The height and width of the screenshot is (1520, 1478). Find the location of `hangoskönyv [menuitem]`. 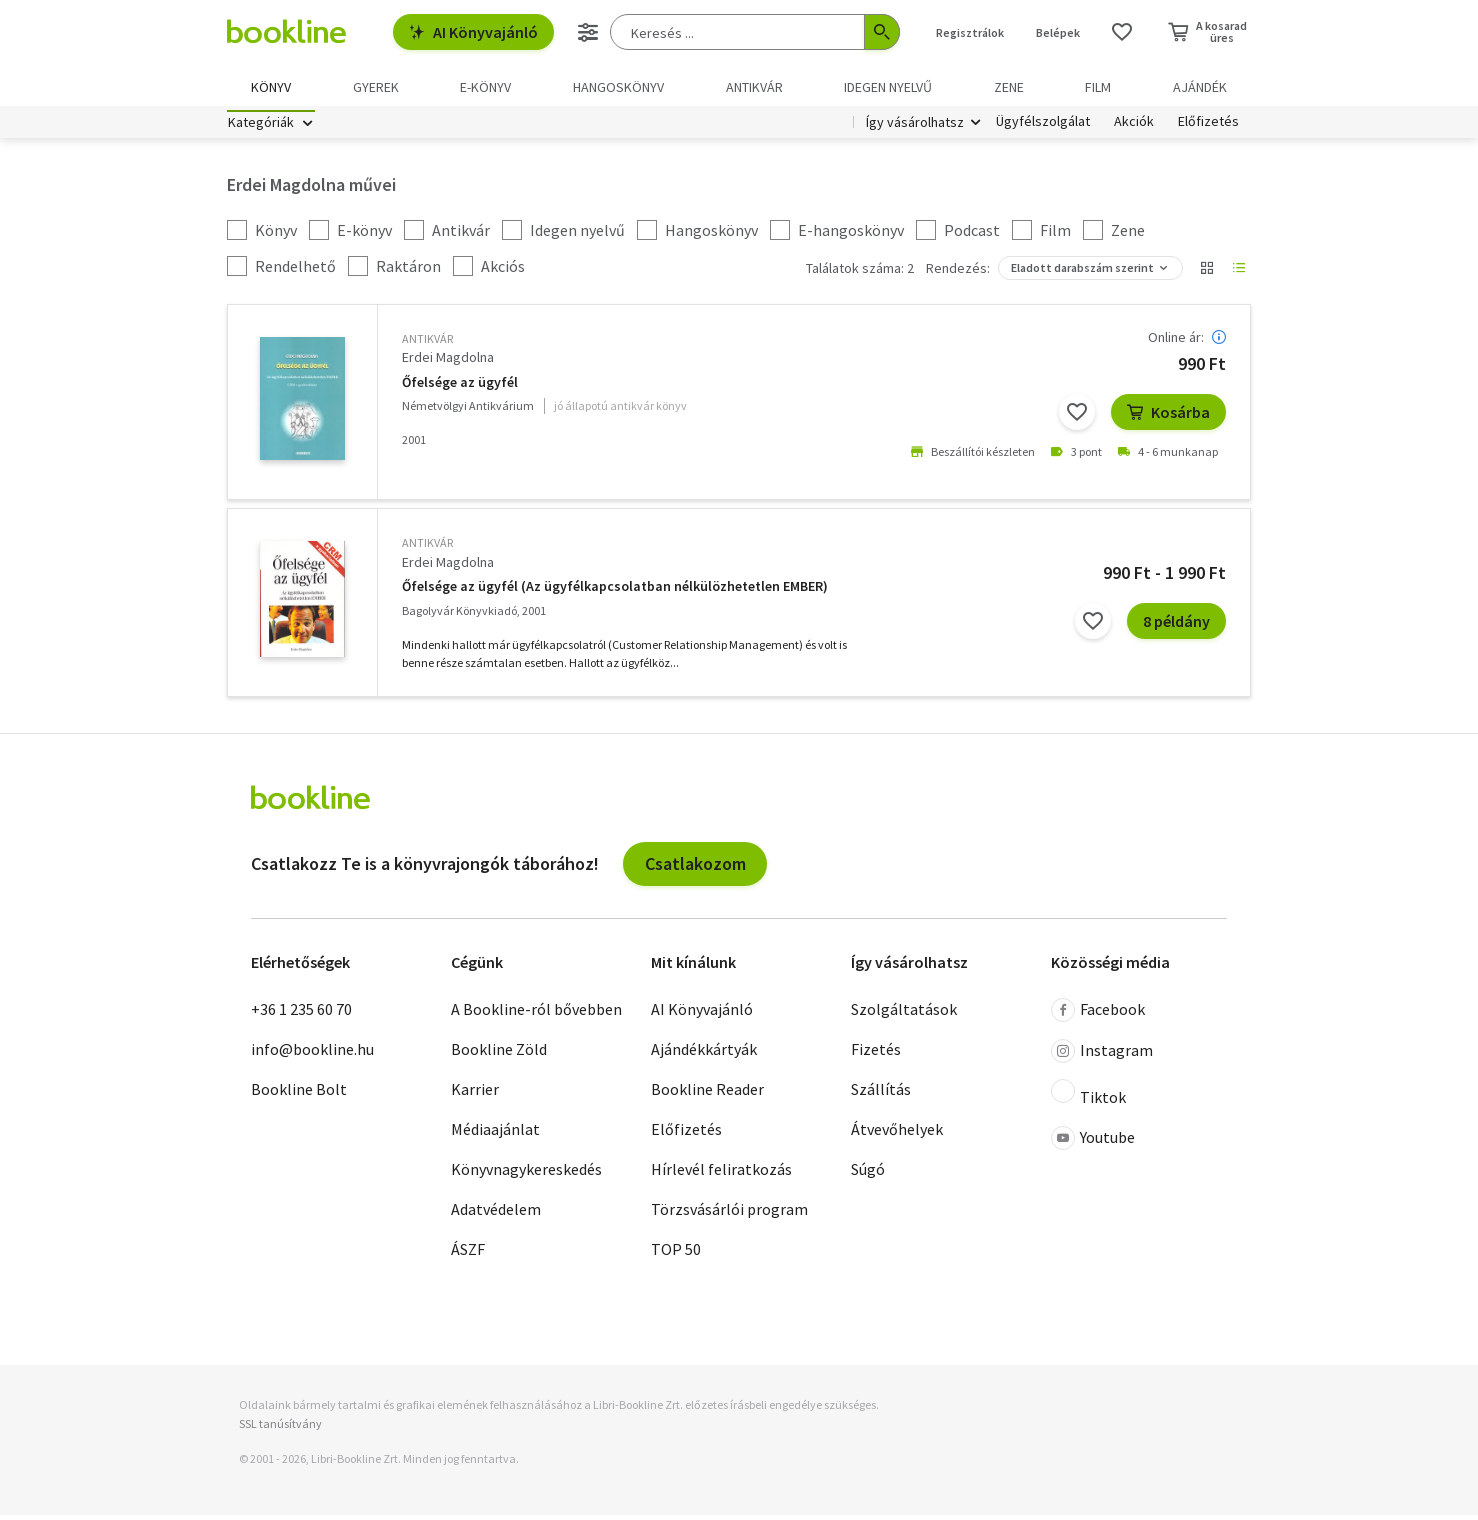

hangoskönyv [menuitem] is located at coordinates (618, 87).